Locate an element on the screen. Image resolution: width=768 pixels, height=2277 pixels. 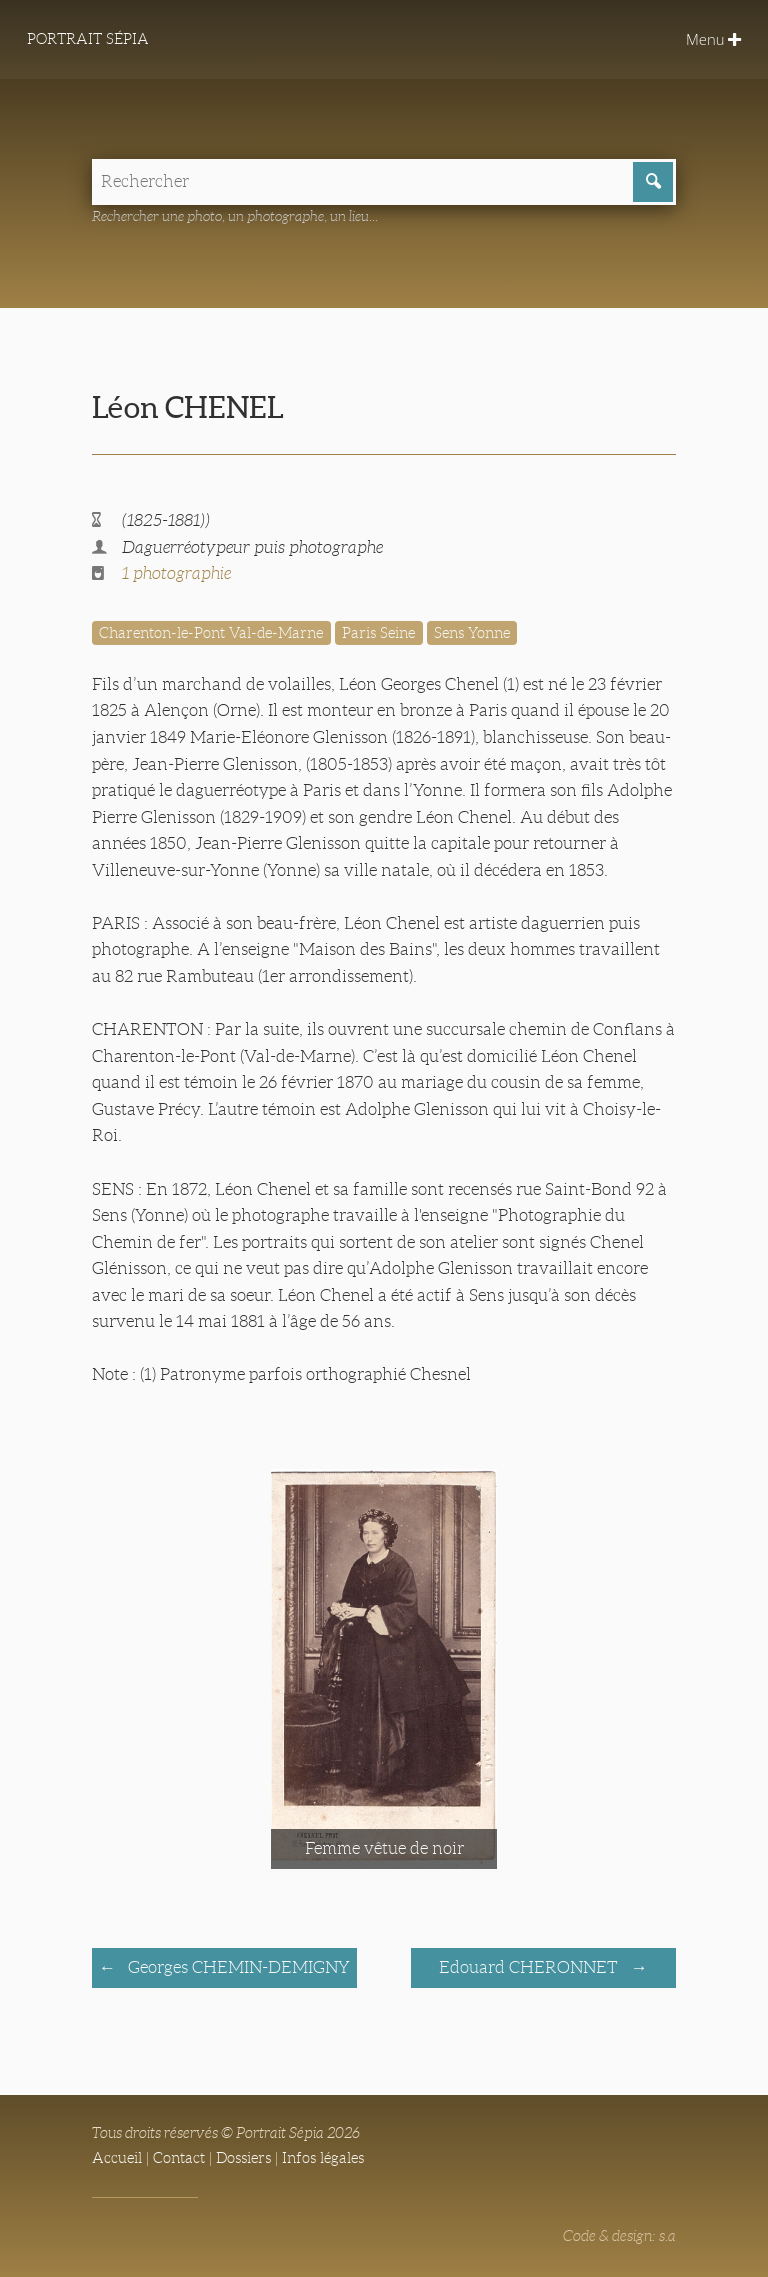
Edouard CHERONNET is located at coordinates (530, 1967).